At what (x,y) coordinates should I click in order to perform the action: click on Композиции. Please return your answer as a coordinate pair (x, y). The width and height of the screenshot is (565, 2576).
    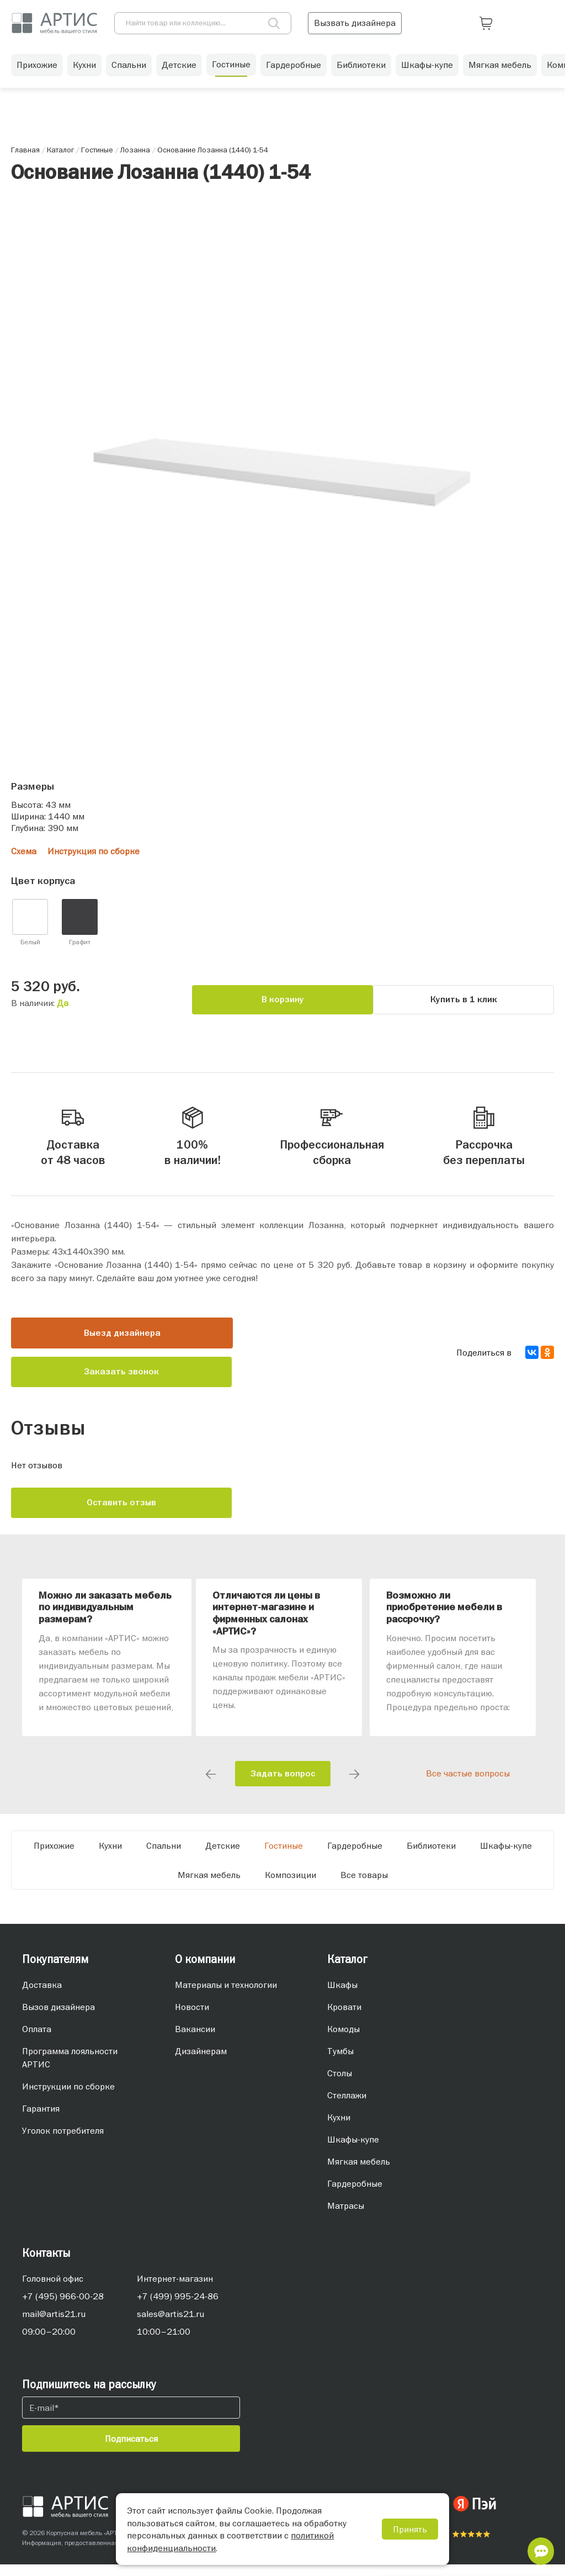
    Looking at the image, I should click on (290, 1886).